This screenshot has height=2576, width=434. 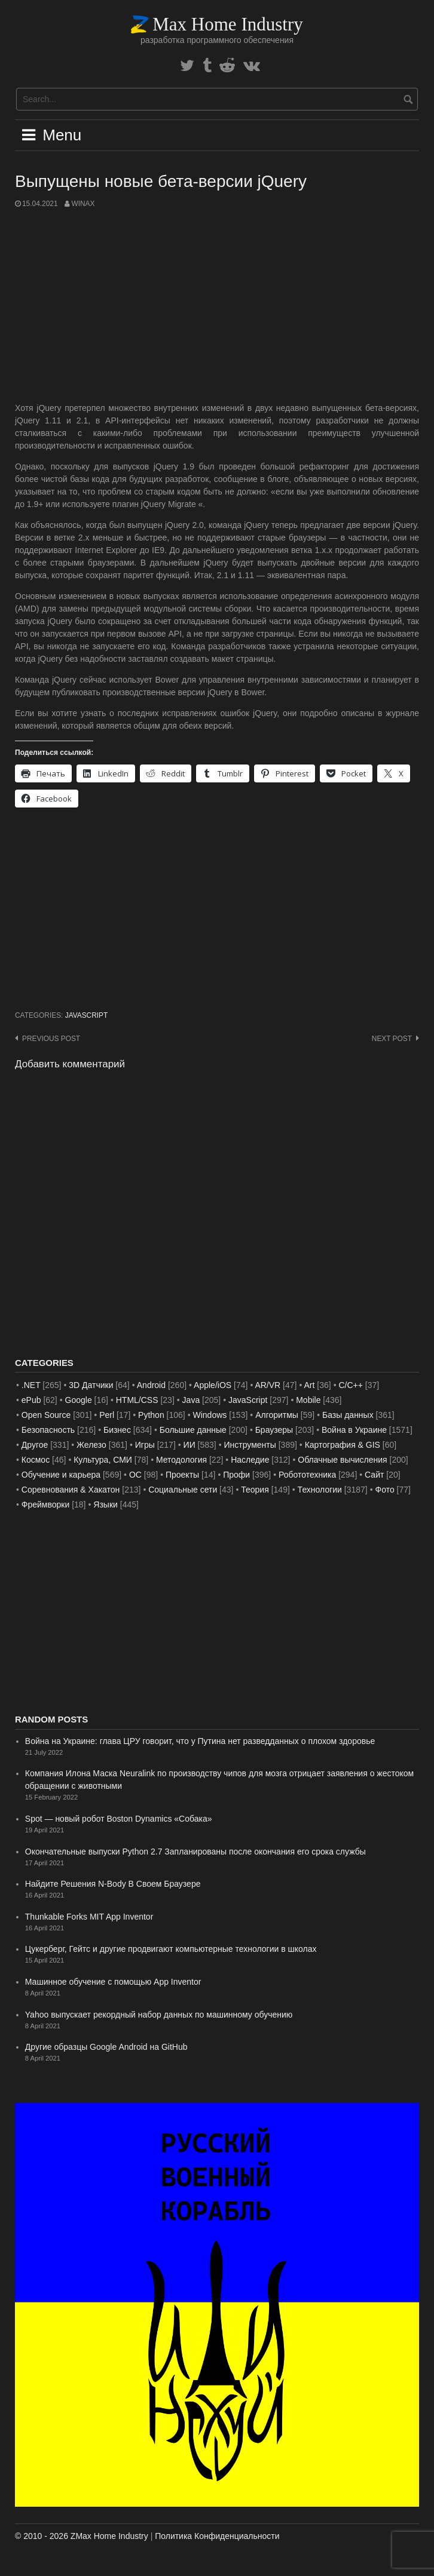 What do you see at coordinates (159, 2014) in the screenshot?
I see `Yahoo выпускает рекордный набор данных по машинному обучению` at bounding box center [159, 2014].